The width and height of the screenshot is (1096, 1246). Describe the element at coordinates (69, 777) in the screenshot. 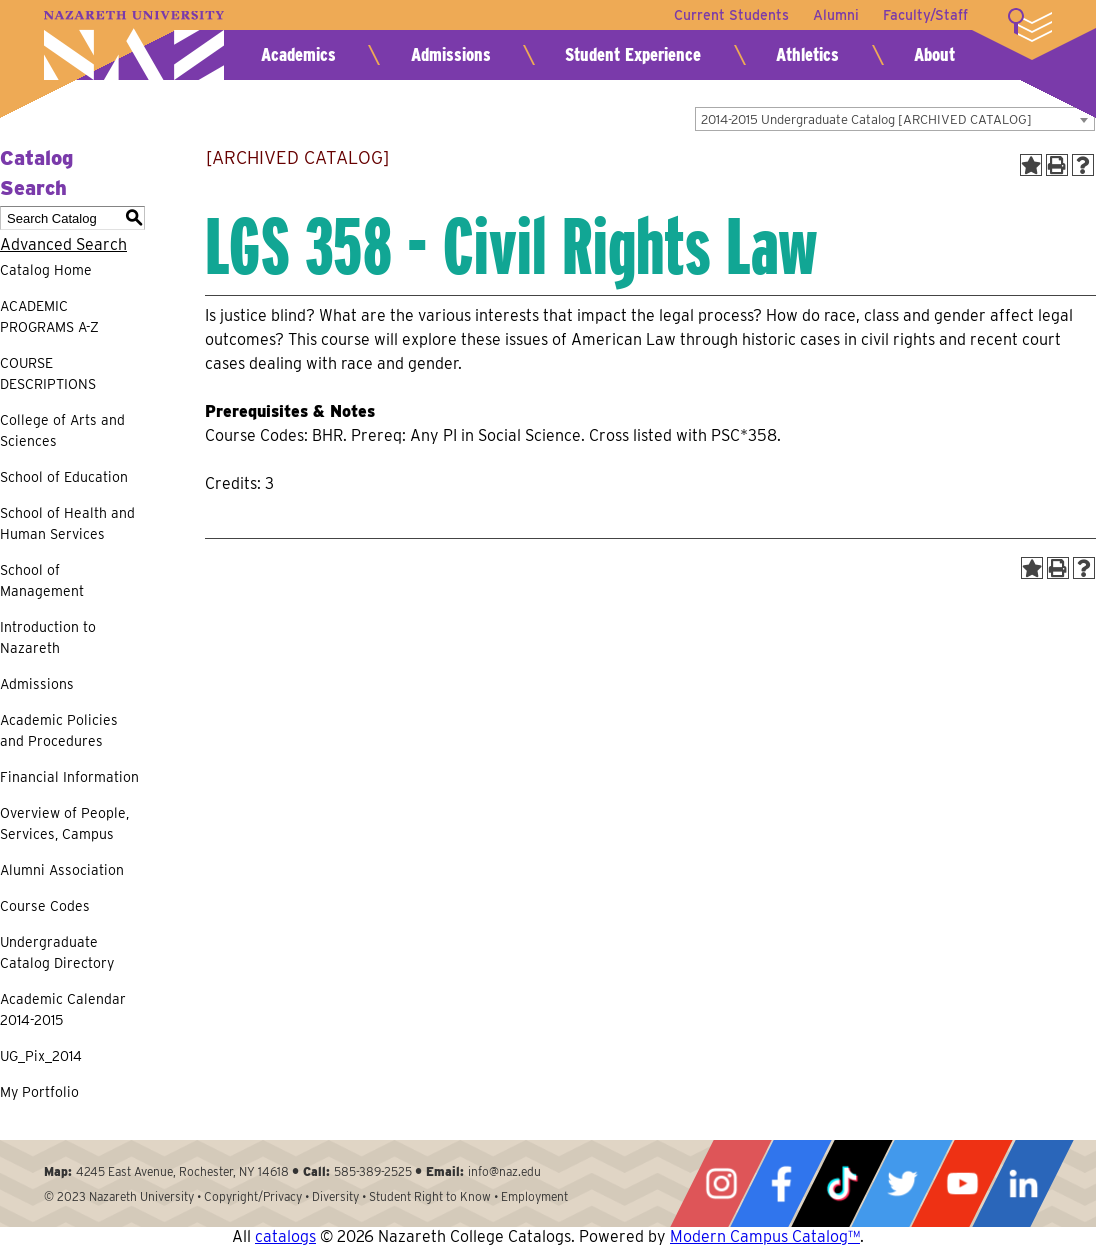

I see `Financial Information` at that location.